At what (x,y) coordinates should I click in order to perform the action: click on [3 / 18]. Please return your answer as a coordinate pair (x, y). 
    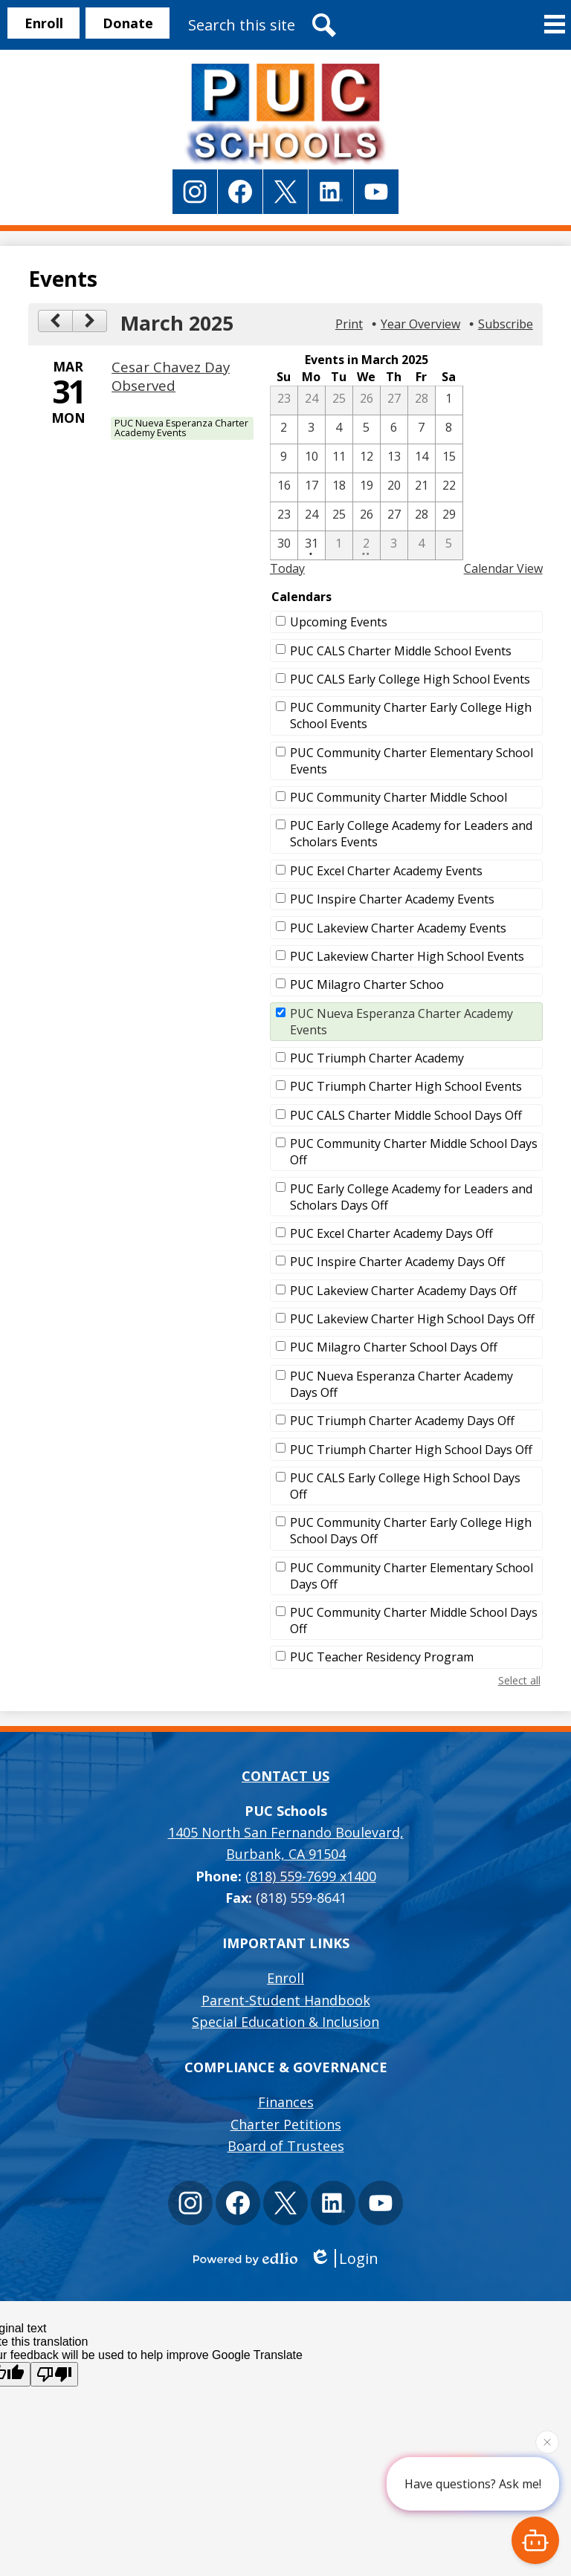
    Looking at the image, I should click on (339, 487).